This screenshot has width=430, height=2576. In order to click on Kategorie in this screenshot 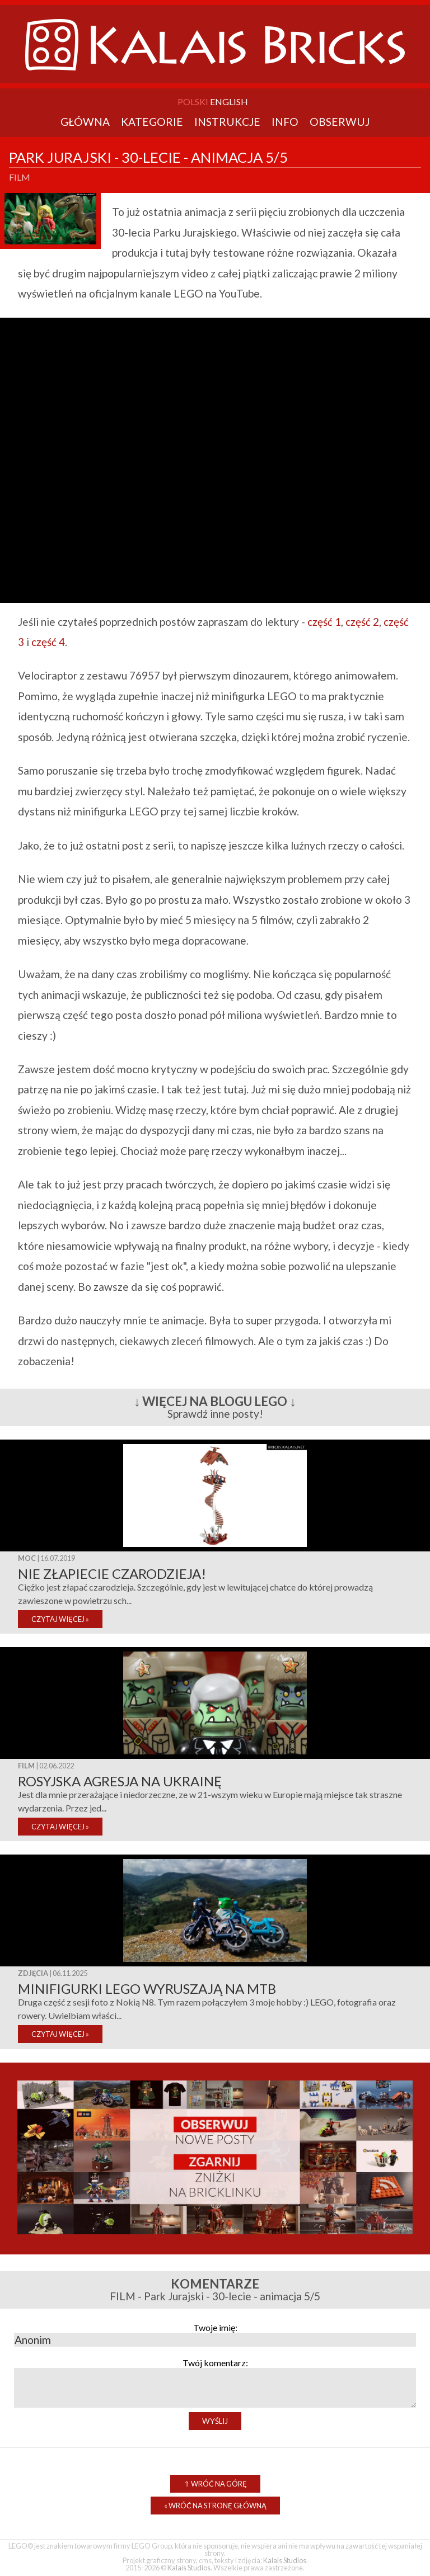, I will do `click(152, 121)`.